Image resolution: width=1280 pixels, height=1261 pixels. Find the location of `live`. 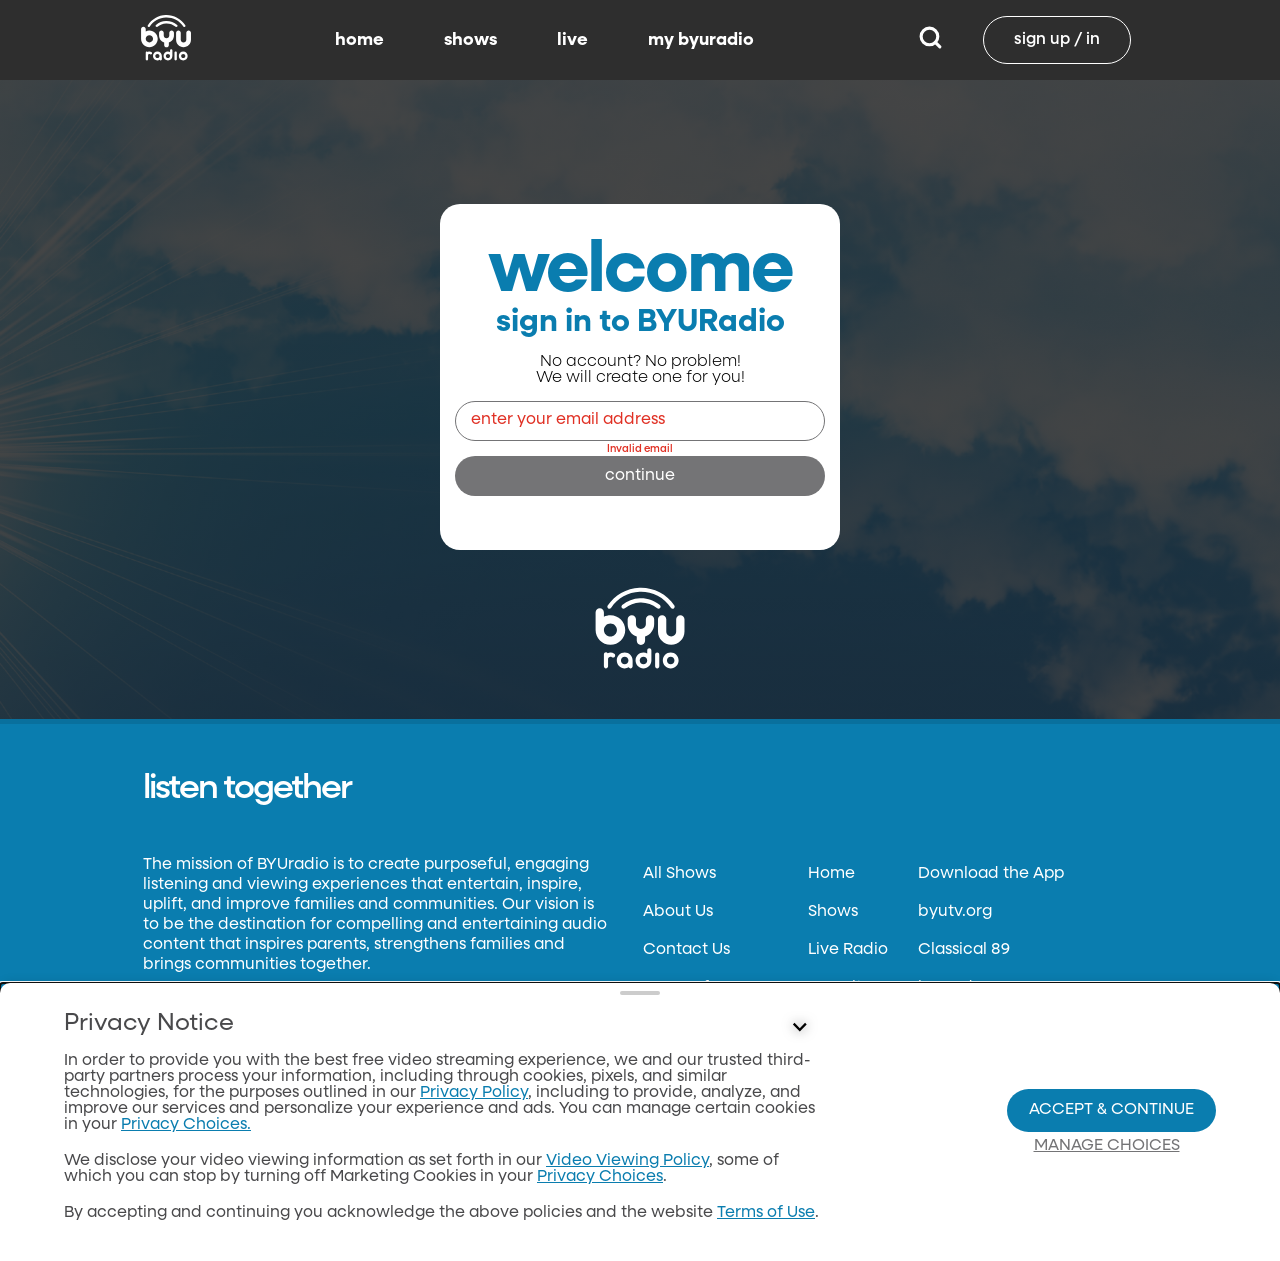

live is located at coordinates (572, 40).